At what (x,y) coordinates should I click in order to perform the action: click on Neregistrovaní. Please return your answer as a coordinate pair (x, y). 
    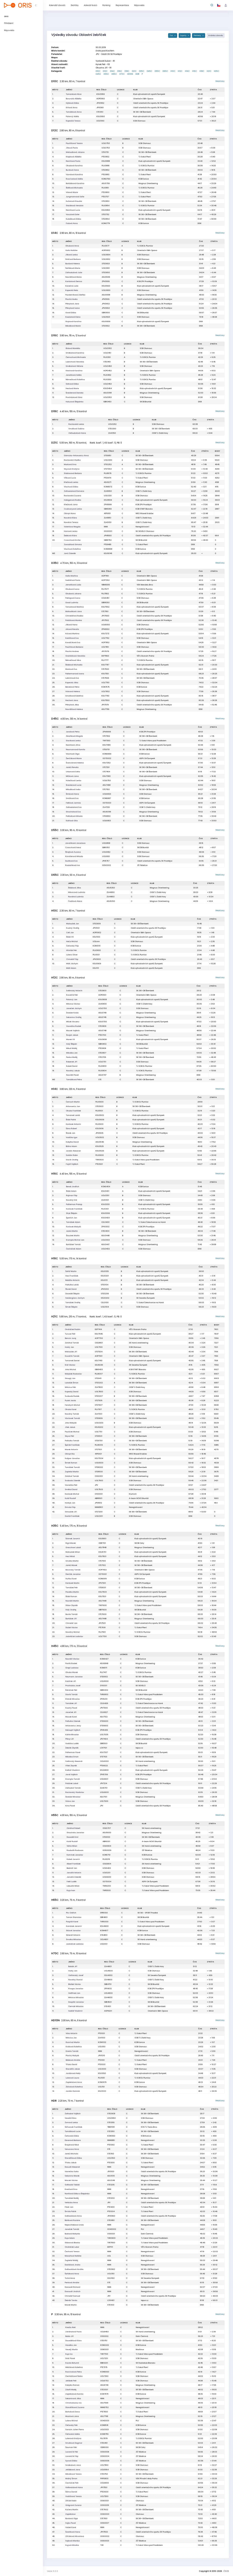
    Looking at the image, I should click on (142, 526).